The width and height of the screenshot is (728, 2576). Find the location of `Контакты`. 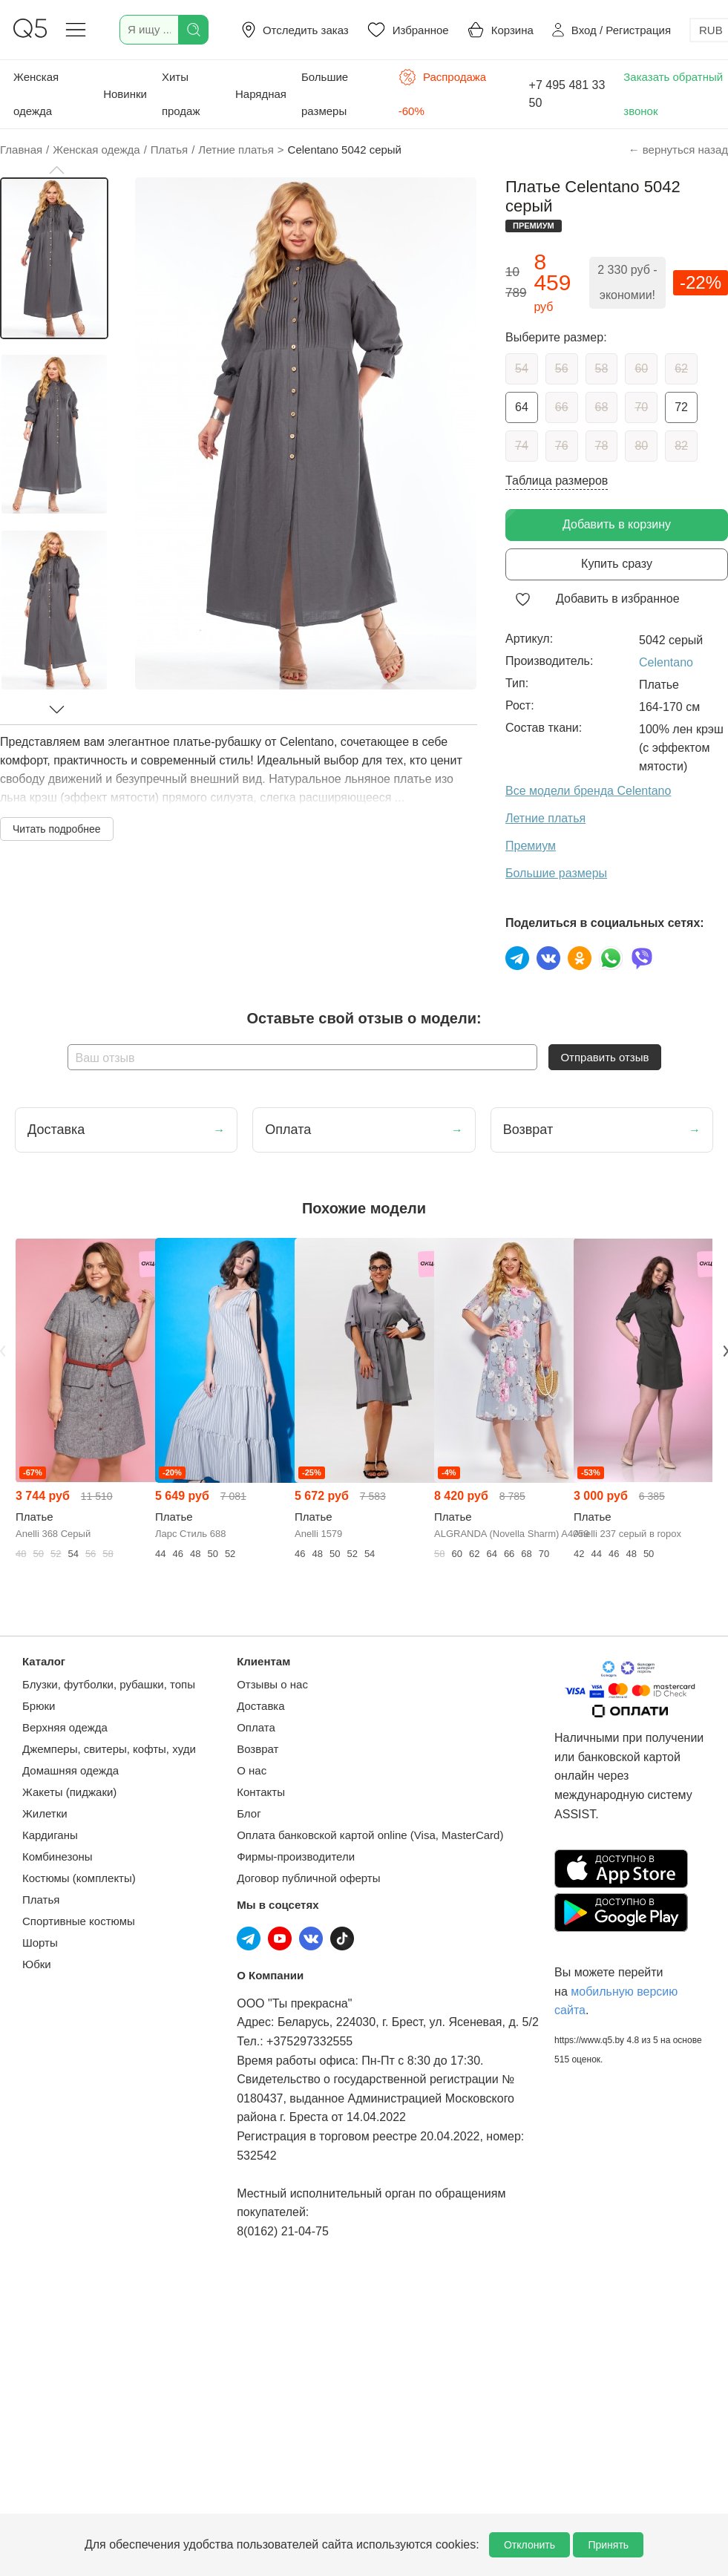

Контакты is located at coordinates (261, 1792).